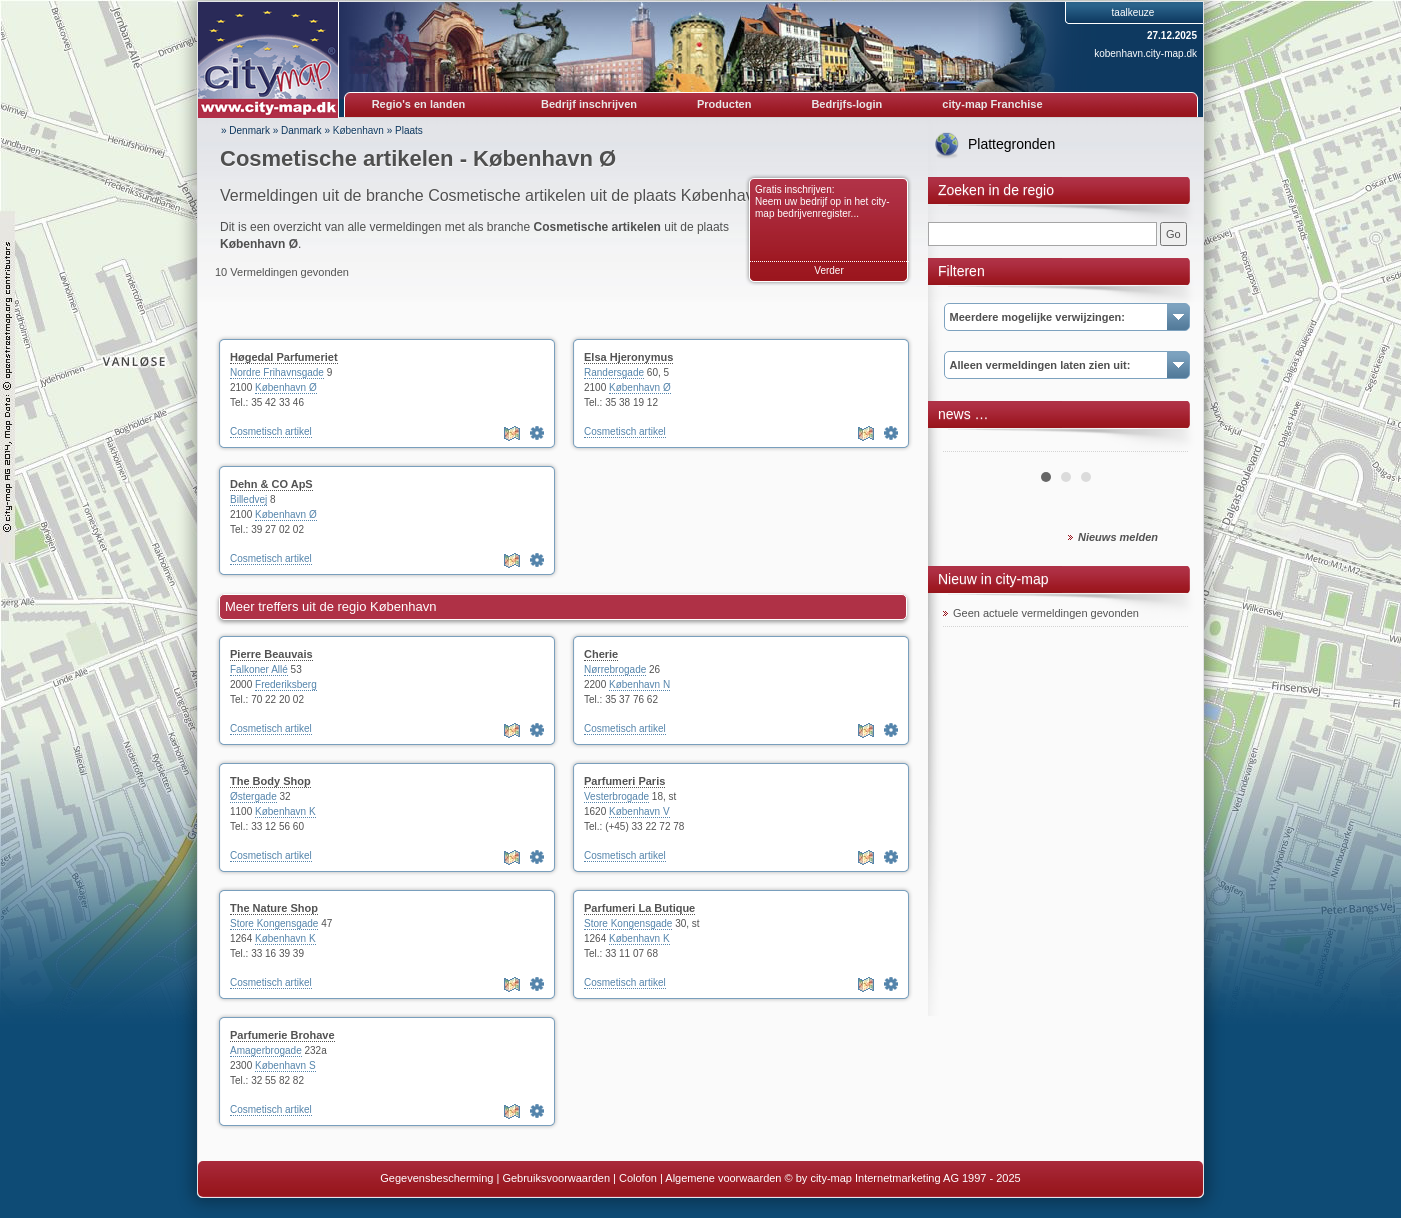 This screenshot has height=1218, width=1401. What do you see at coordinates (277, 372) in the screenshot?
I see `Nordre Frihavnsgade` at bounding box center [277, 372].